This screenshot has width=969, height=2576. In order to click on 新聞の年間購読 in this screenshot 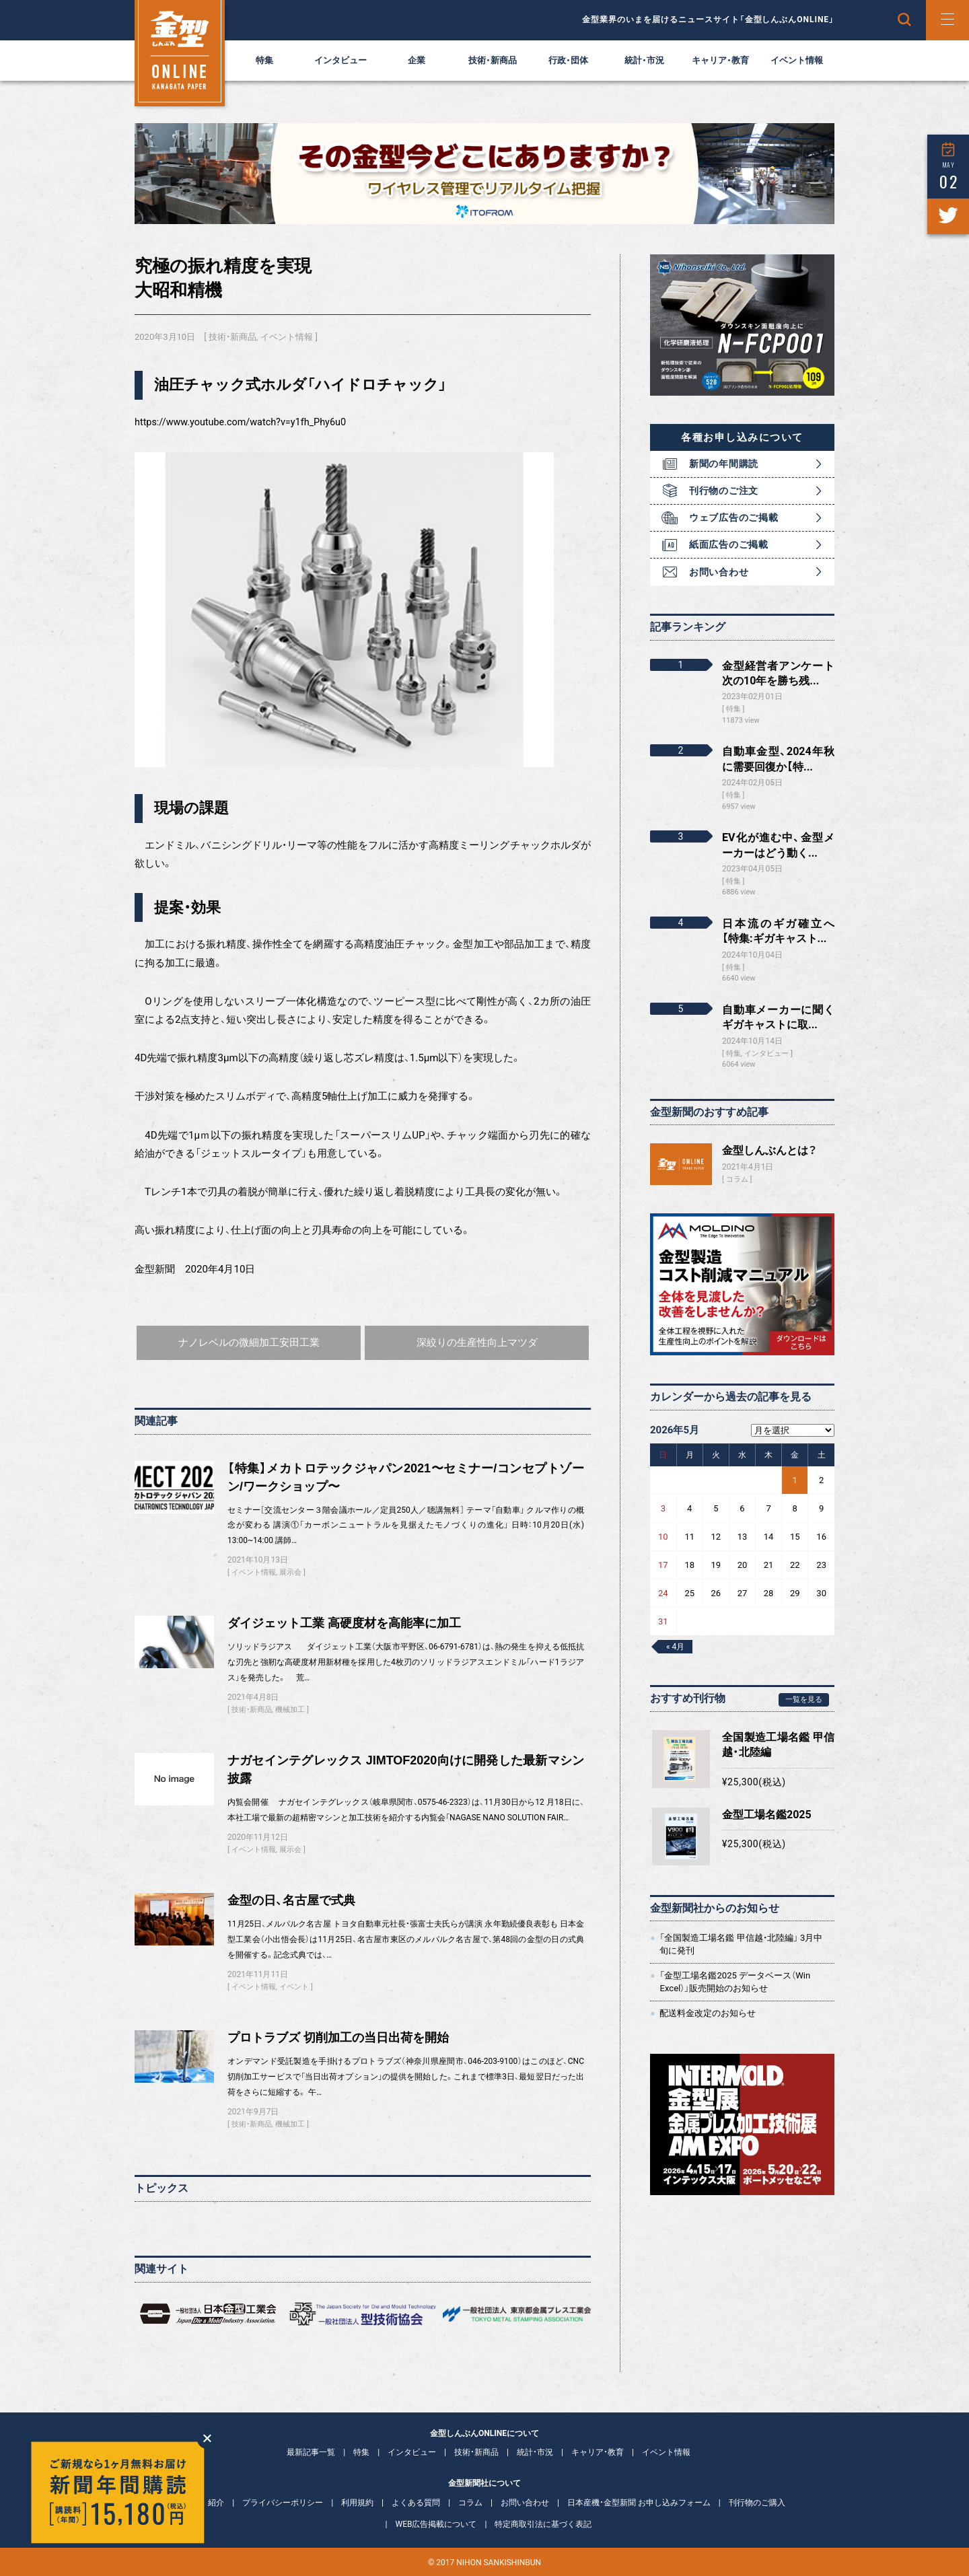, I will do `click(723, 463)`.